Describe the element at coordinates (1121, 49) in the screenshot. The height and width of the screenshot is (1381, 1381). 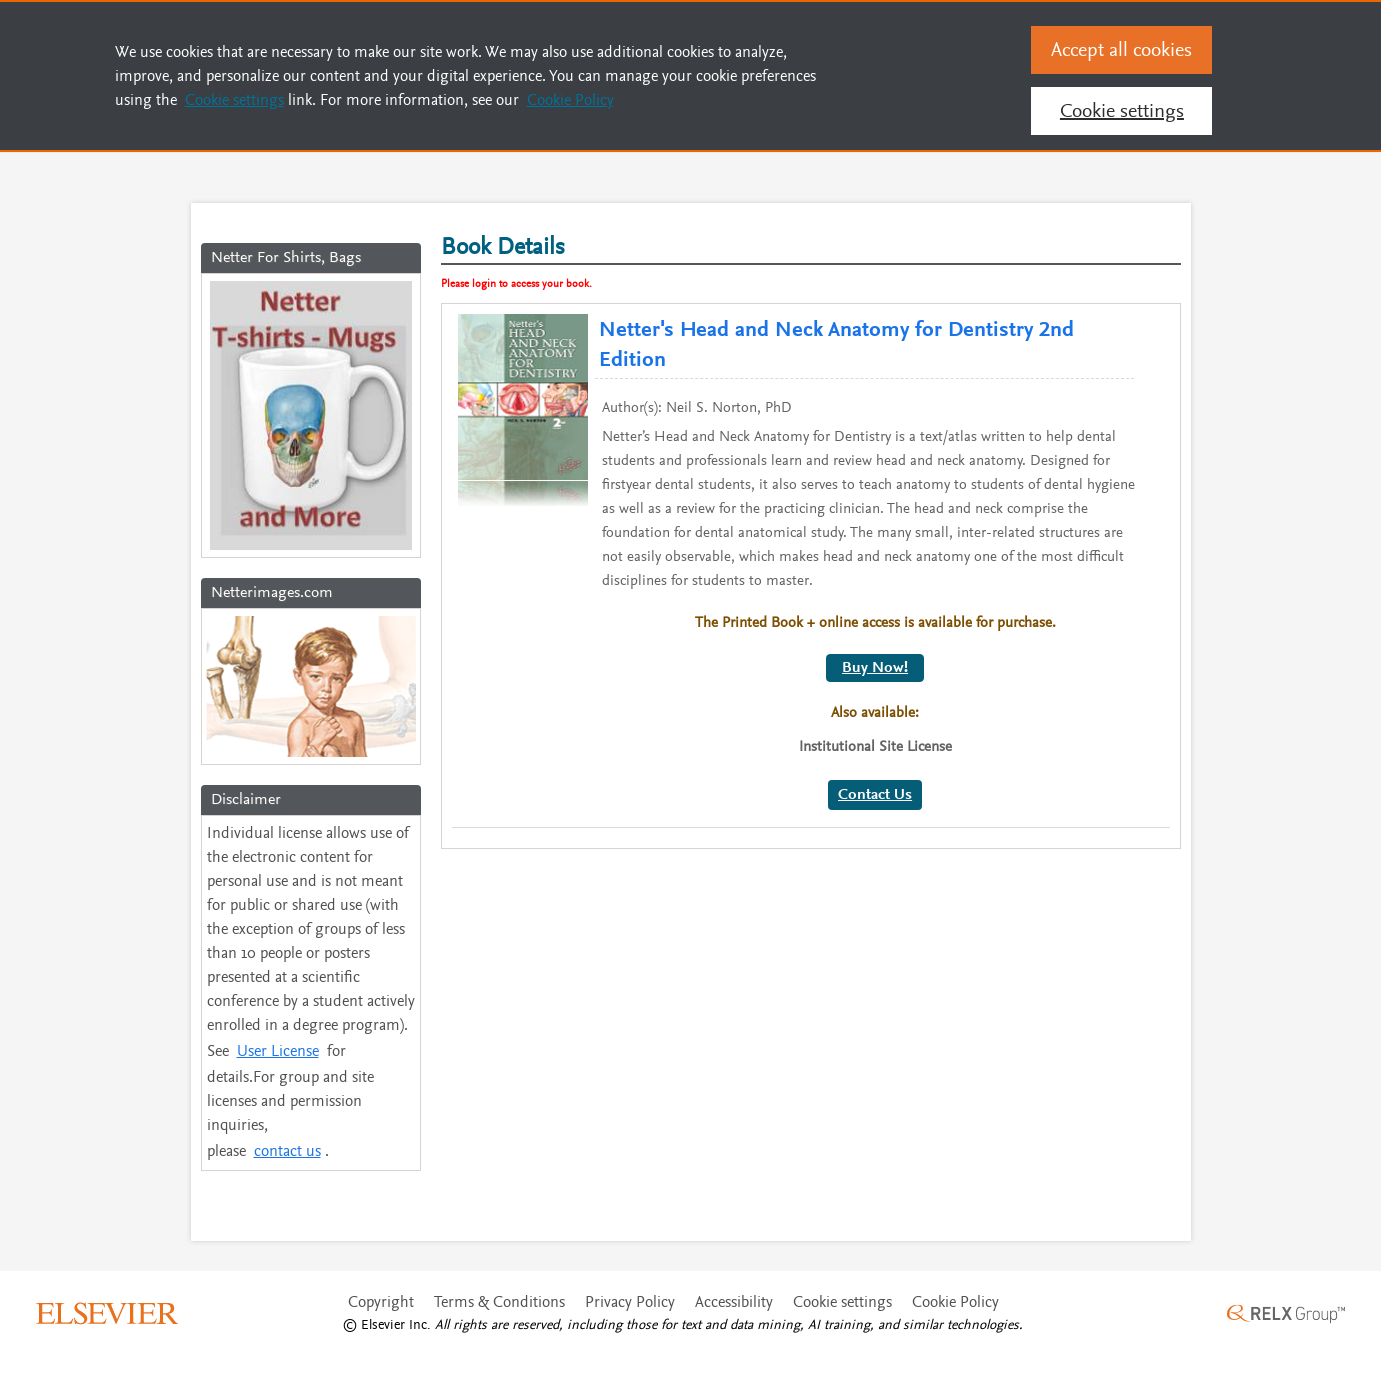
I see `Accept all cookies` at that location.